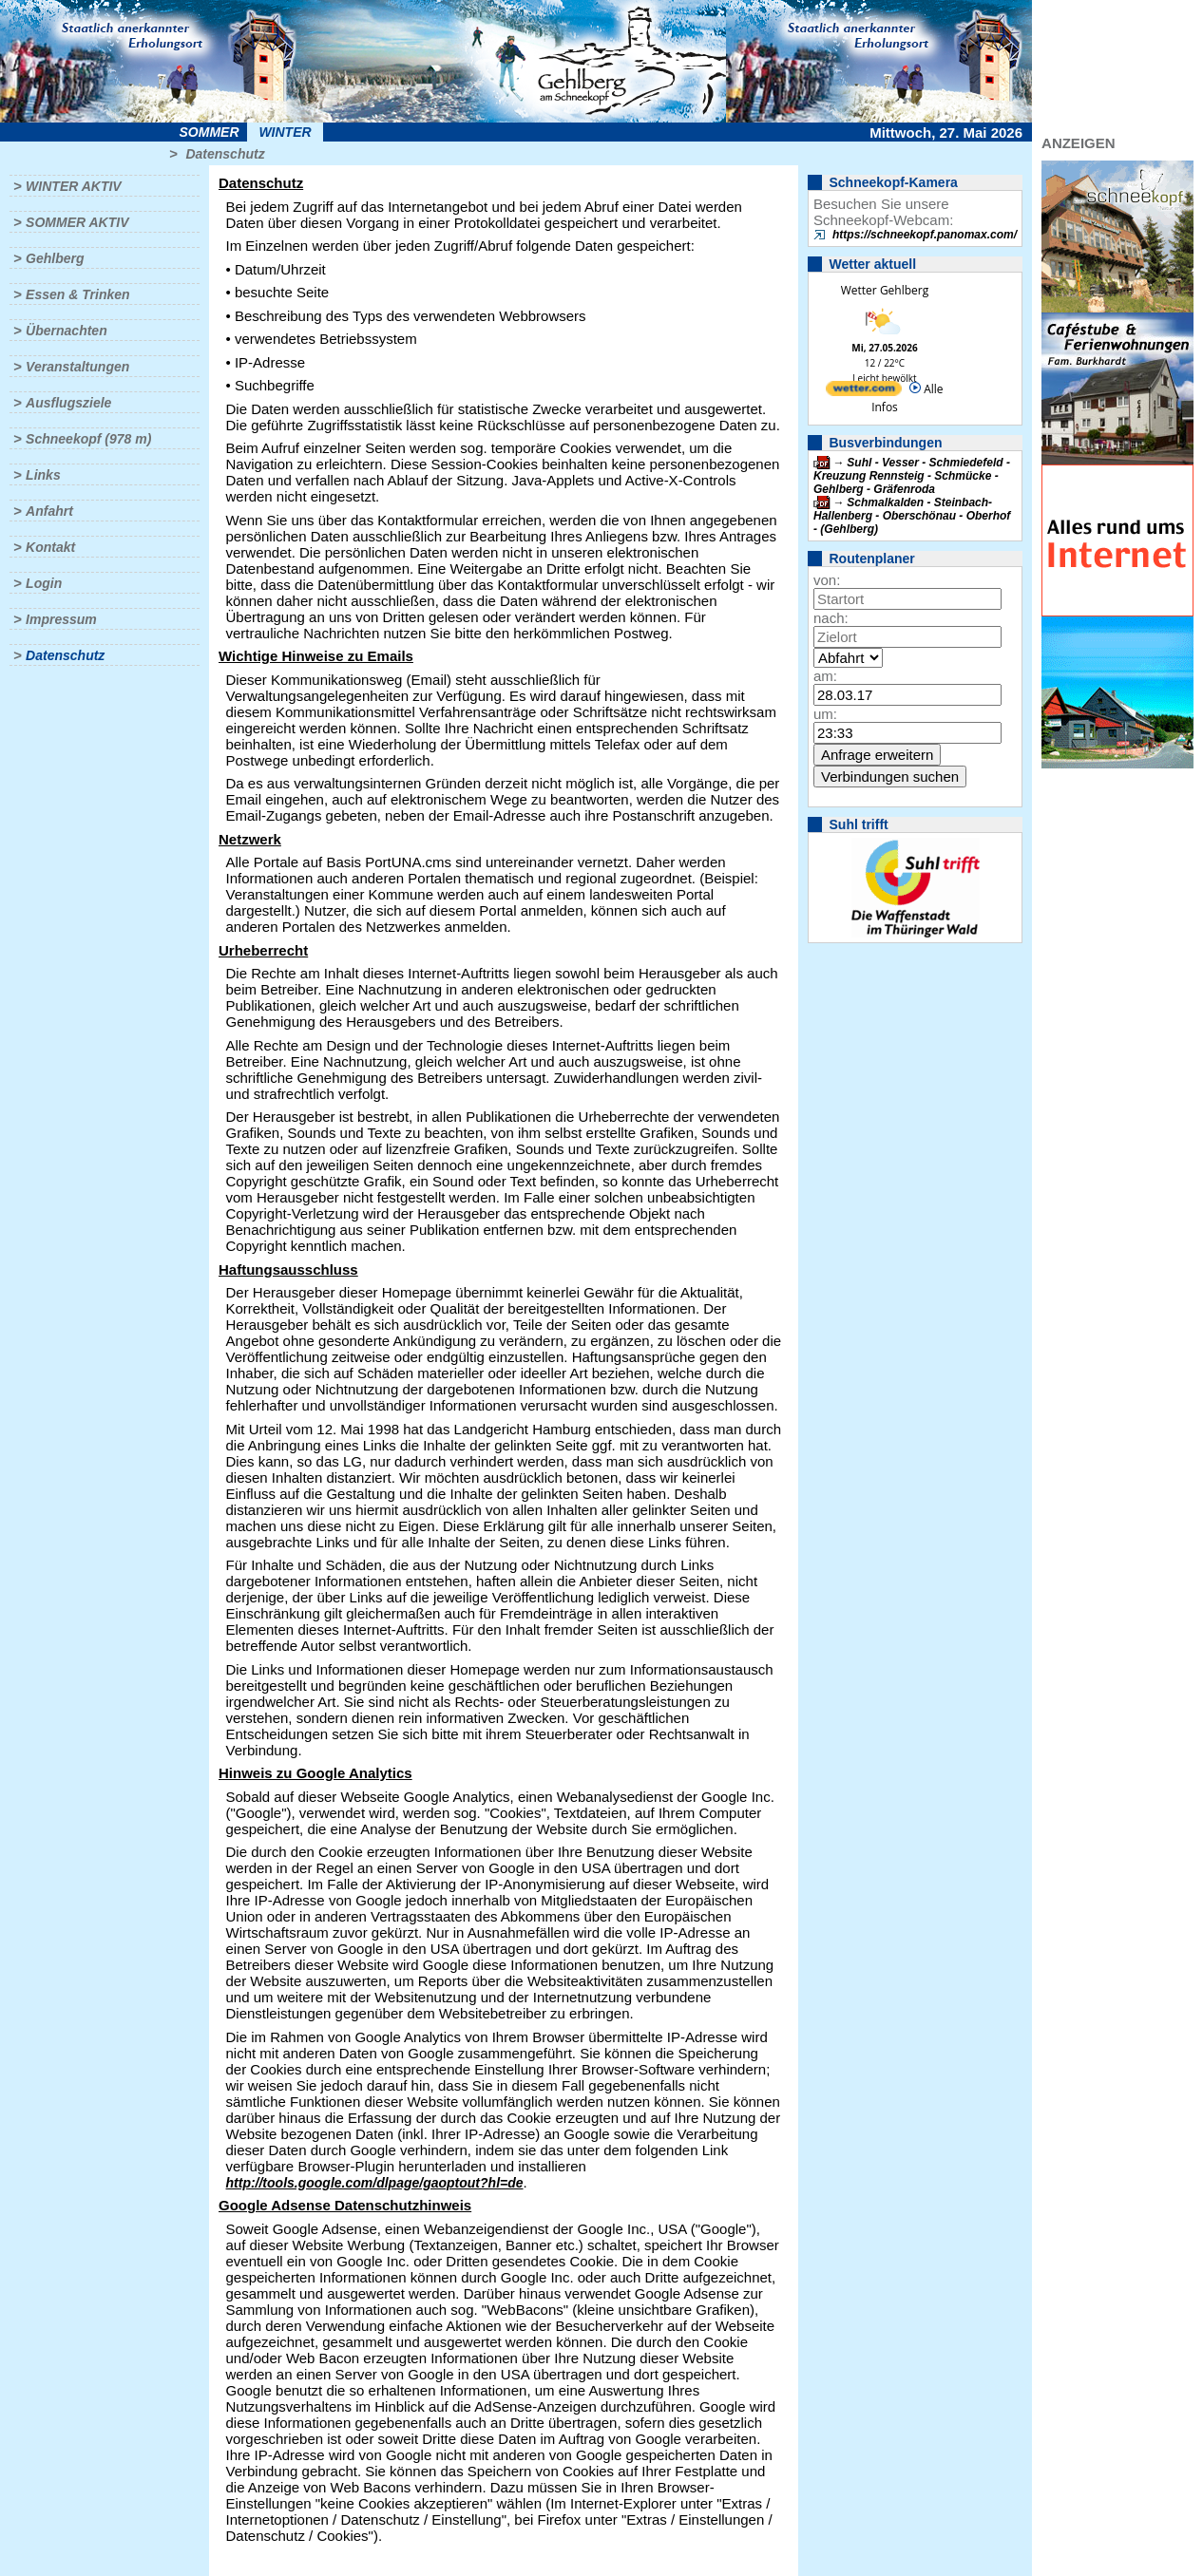 The height and width of the screenshot is (2576, 1203). I want to click on [wetter.com], so click(864, 392).